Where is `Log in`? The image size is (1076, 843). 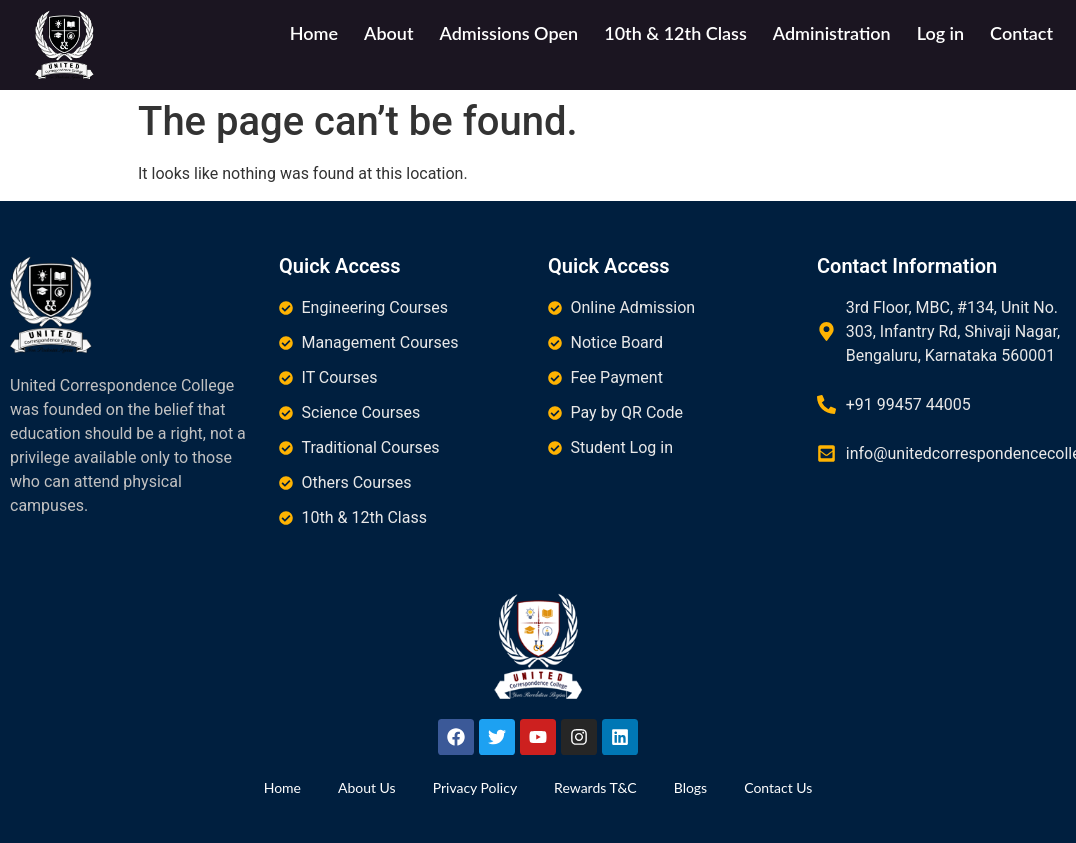
Log in is located at coordinates (940, 33).